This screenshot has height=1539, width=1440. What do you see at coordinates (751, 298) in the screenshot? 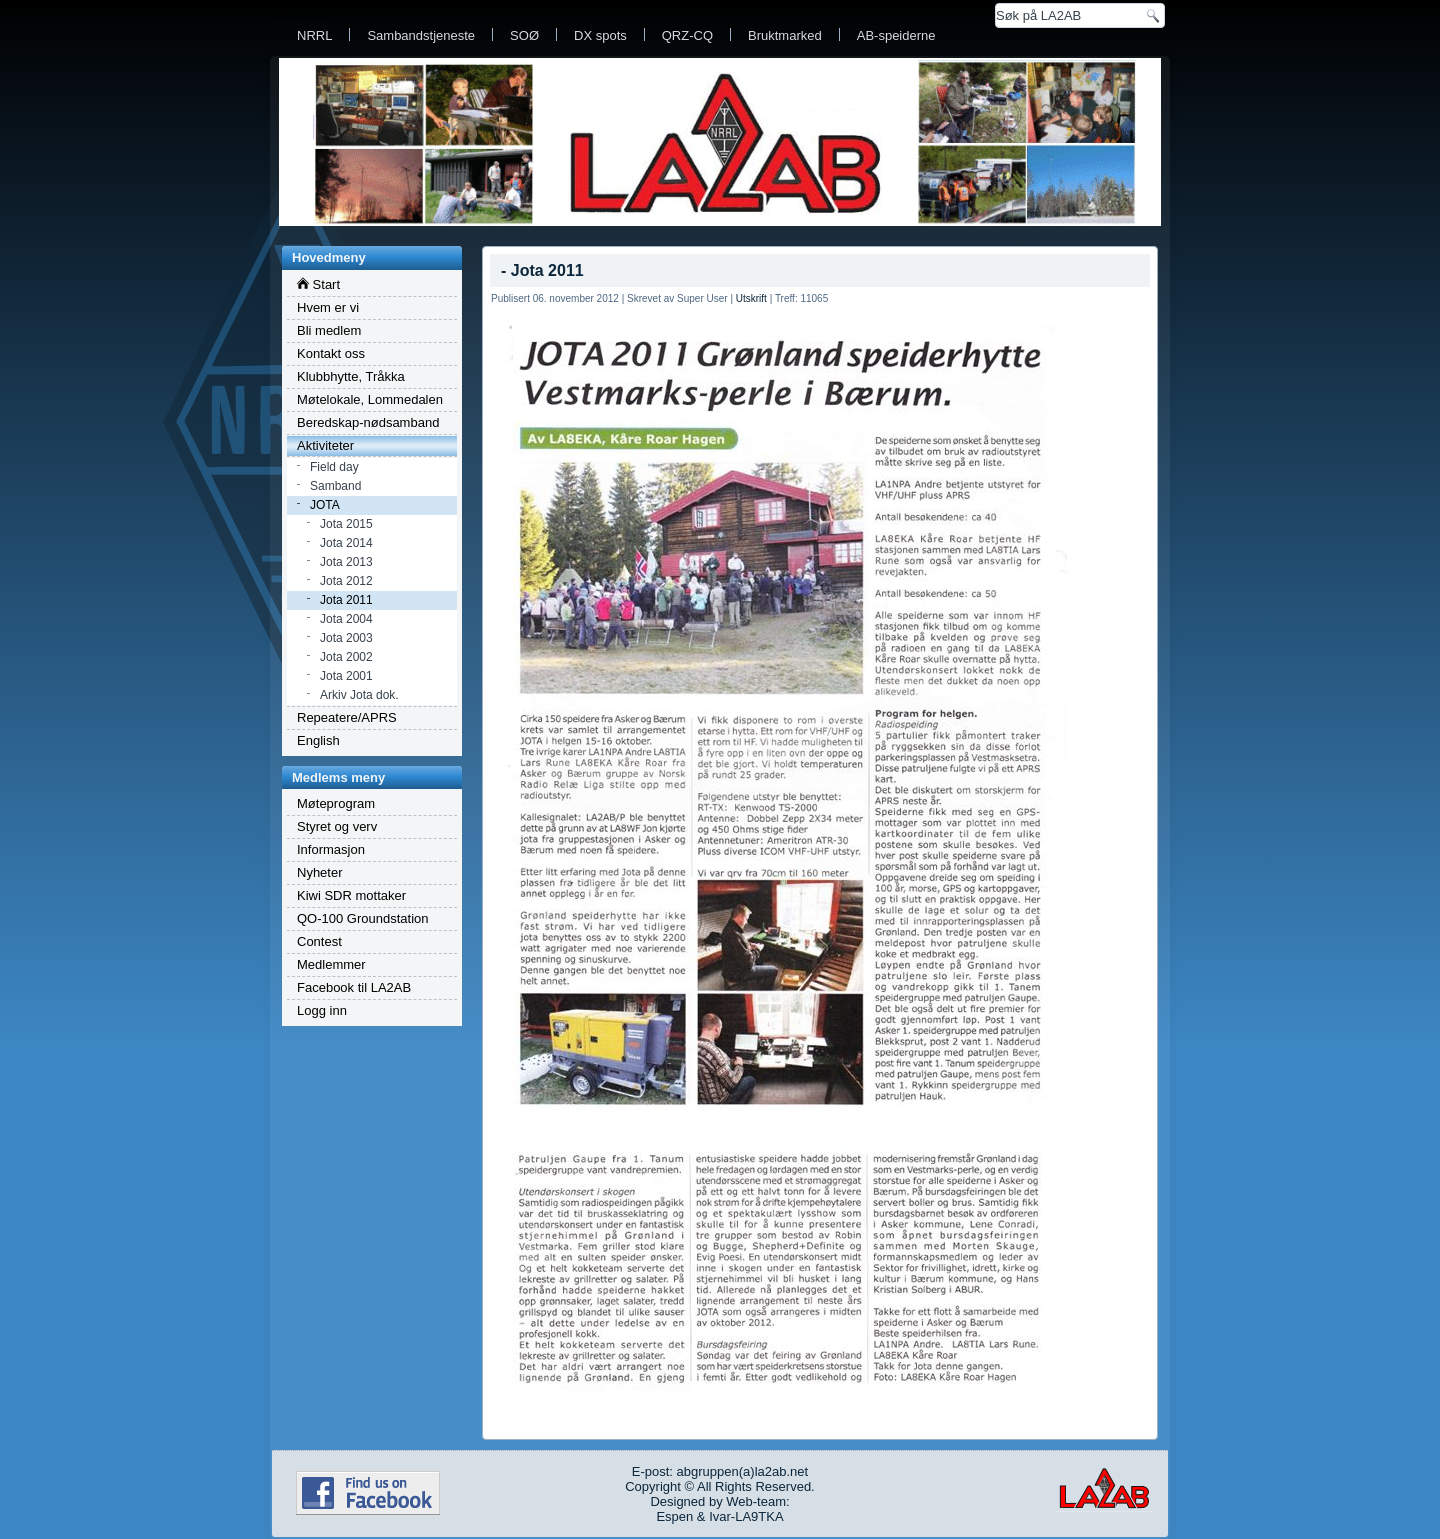
I see `Utskrift` at bounding box center [751, 298].